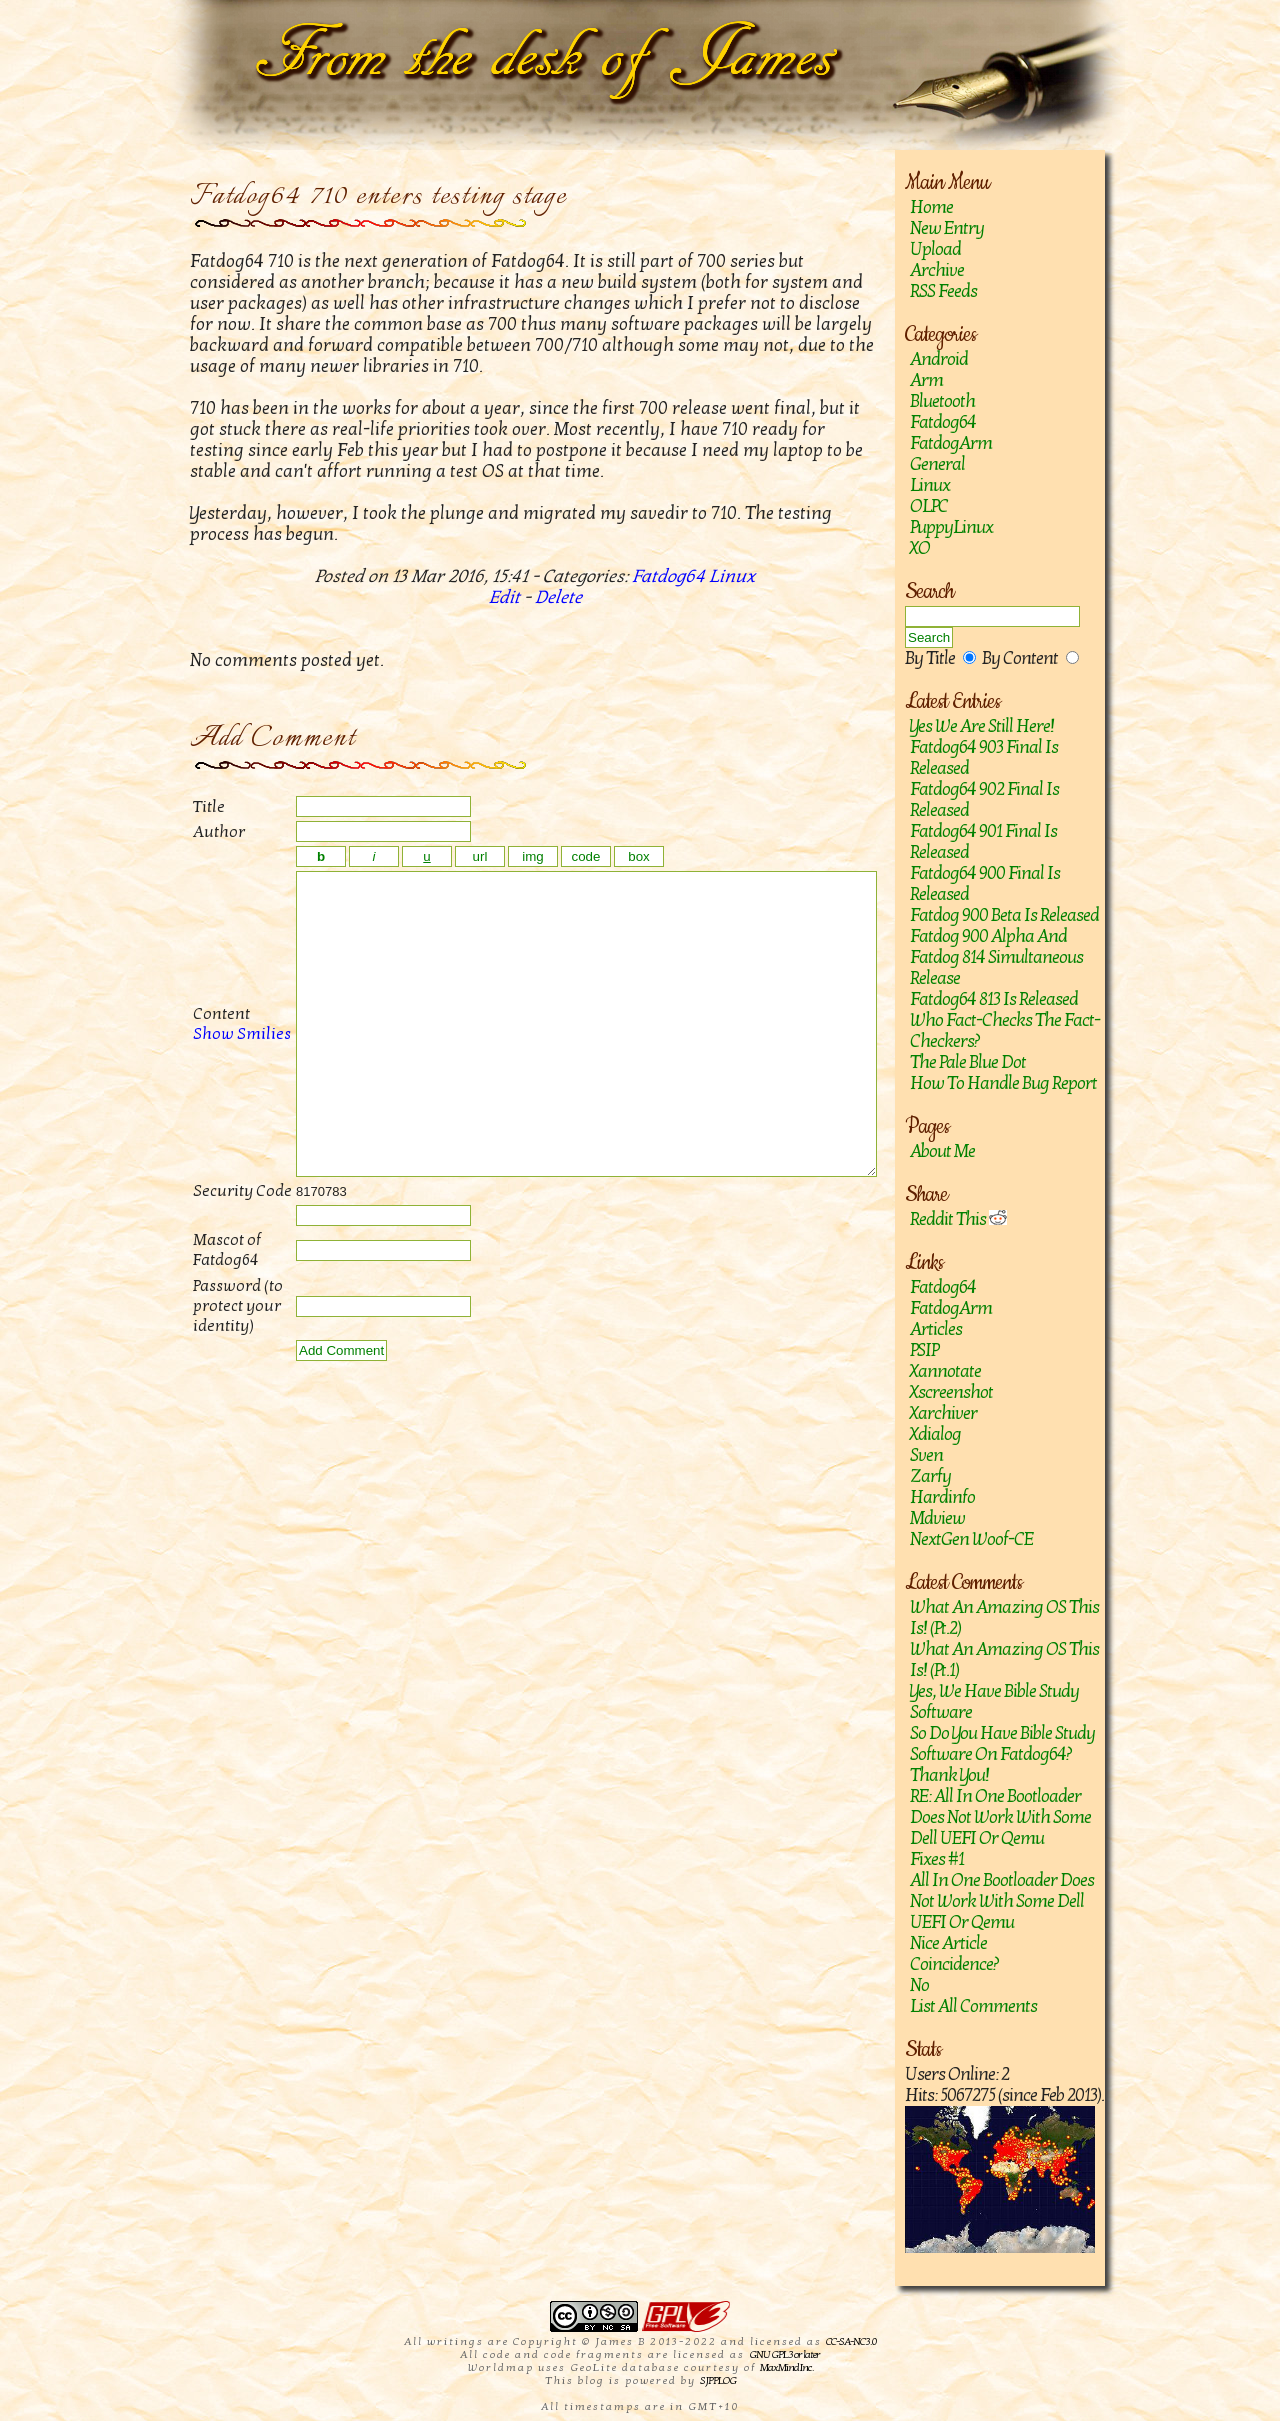 This screenshot has height=2421, width=1280. What do you see at coordinates (926, 1455) in the screenshot?
I see `sven` at bounding box center [926, 1455].